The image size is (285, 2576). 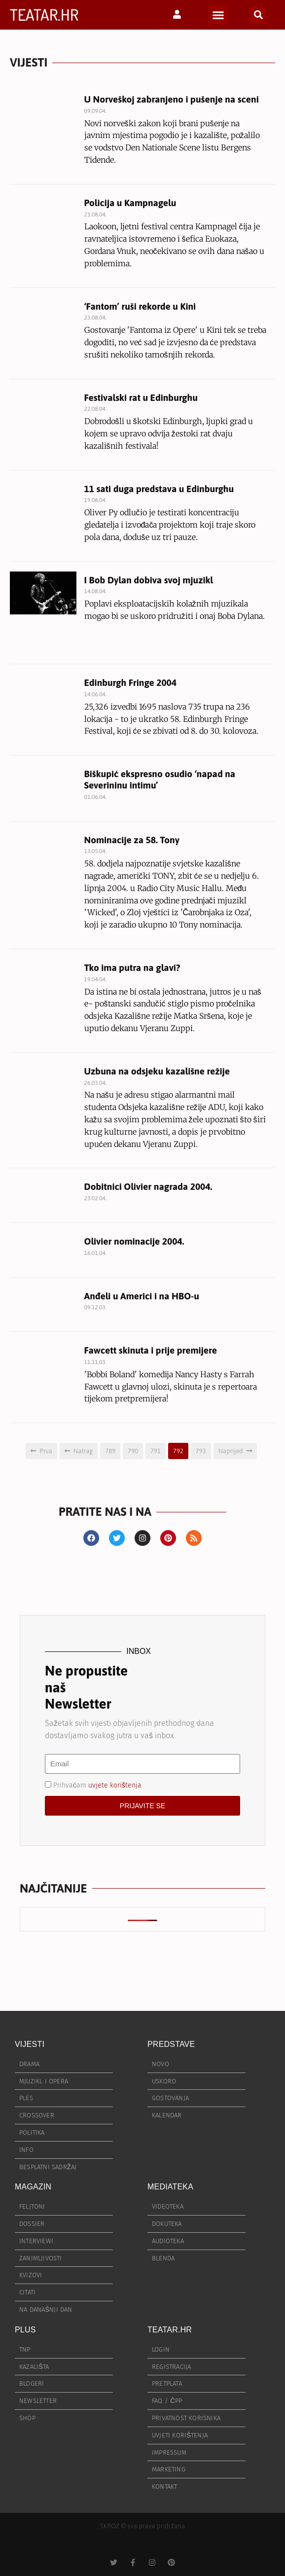 I want to click on 11 sati duga predstava u Edinburghu, so click(x=159, y=488).